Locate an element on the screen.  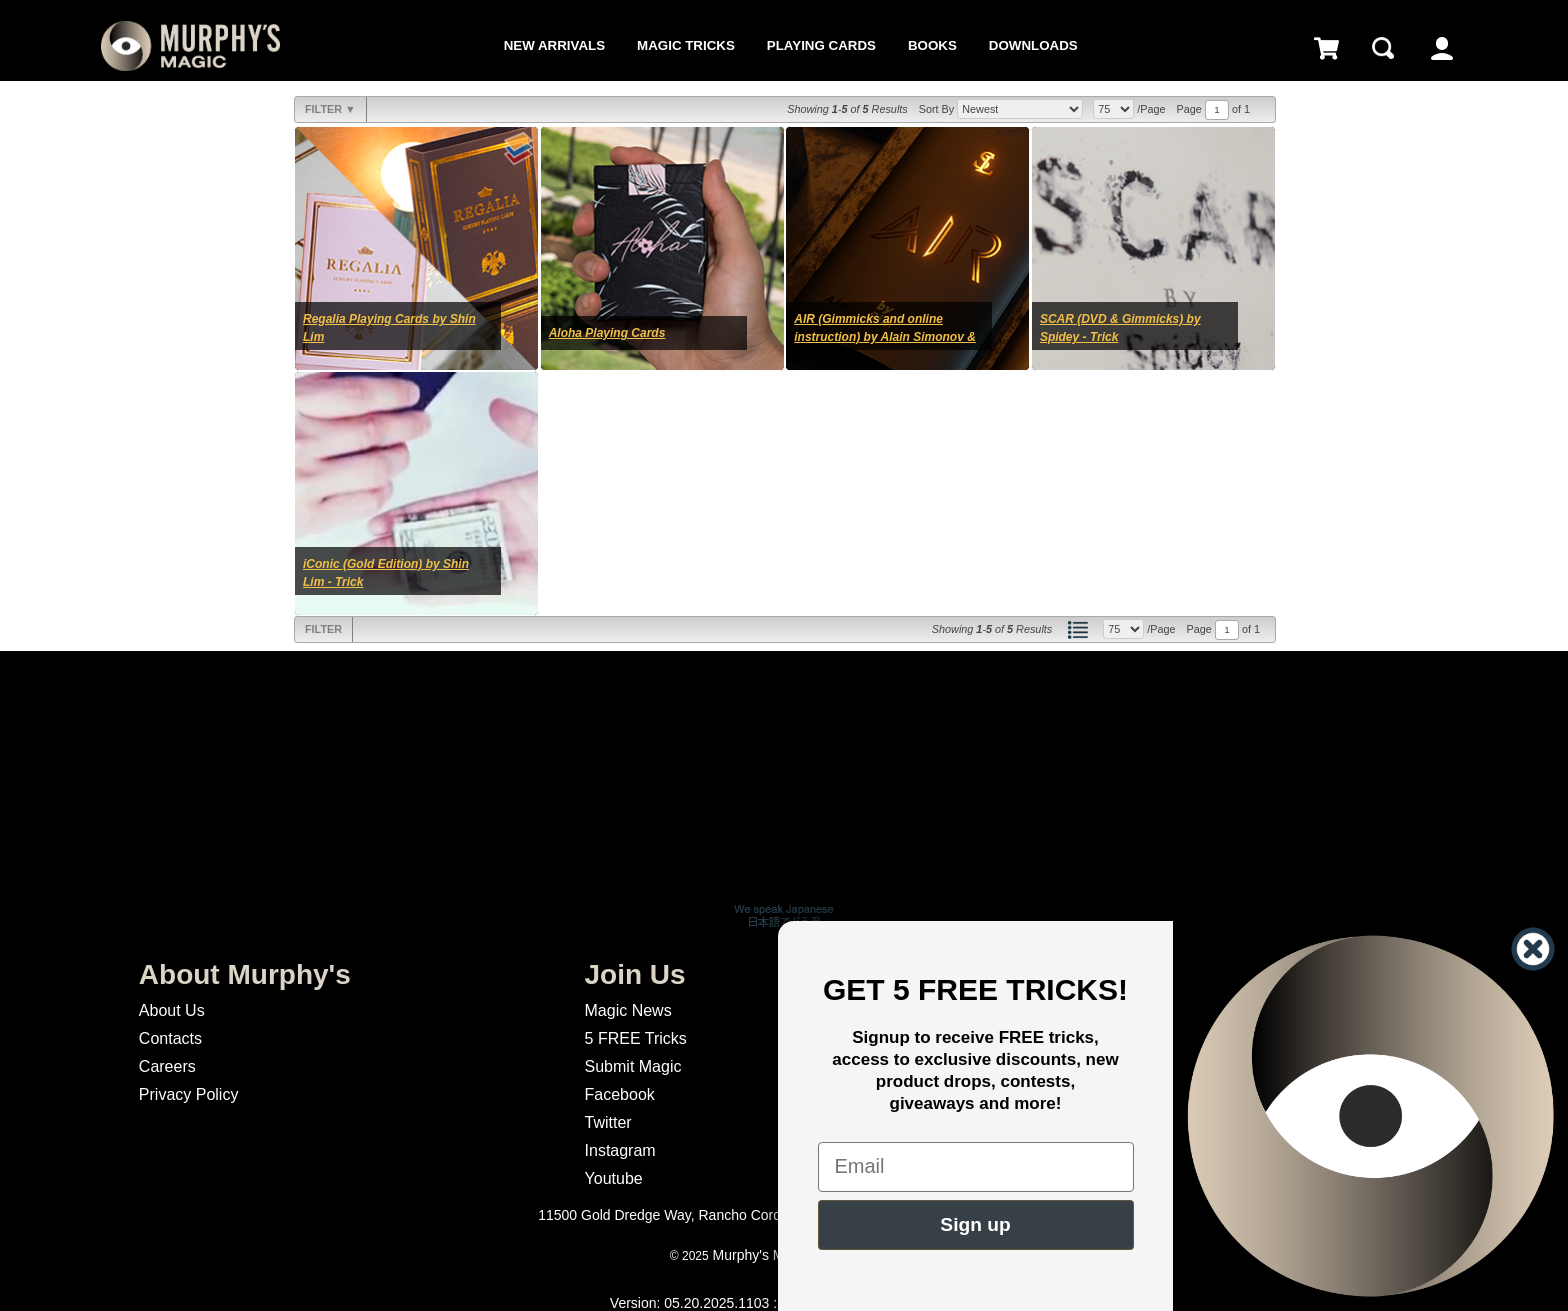
Contacts is located at coordinates (170, 1038).